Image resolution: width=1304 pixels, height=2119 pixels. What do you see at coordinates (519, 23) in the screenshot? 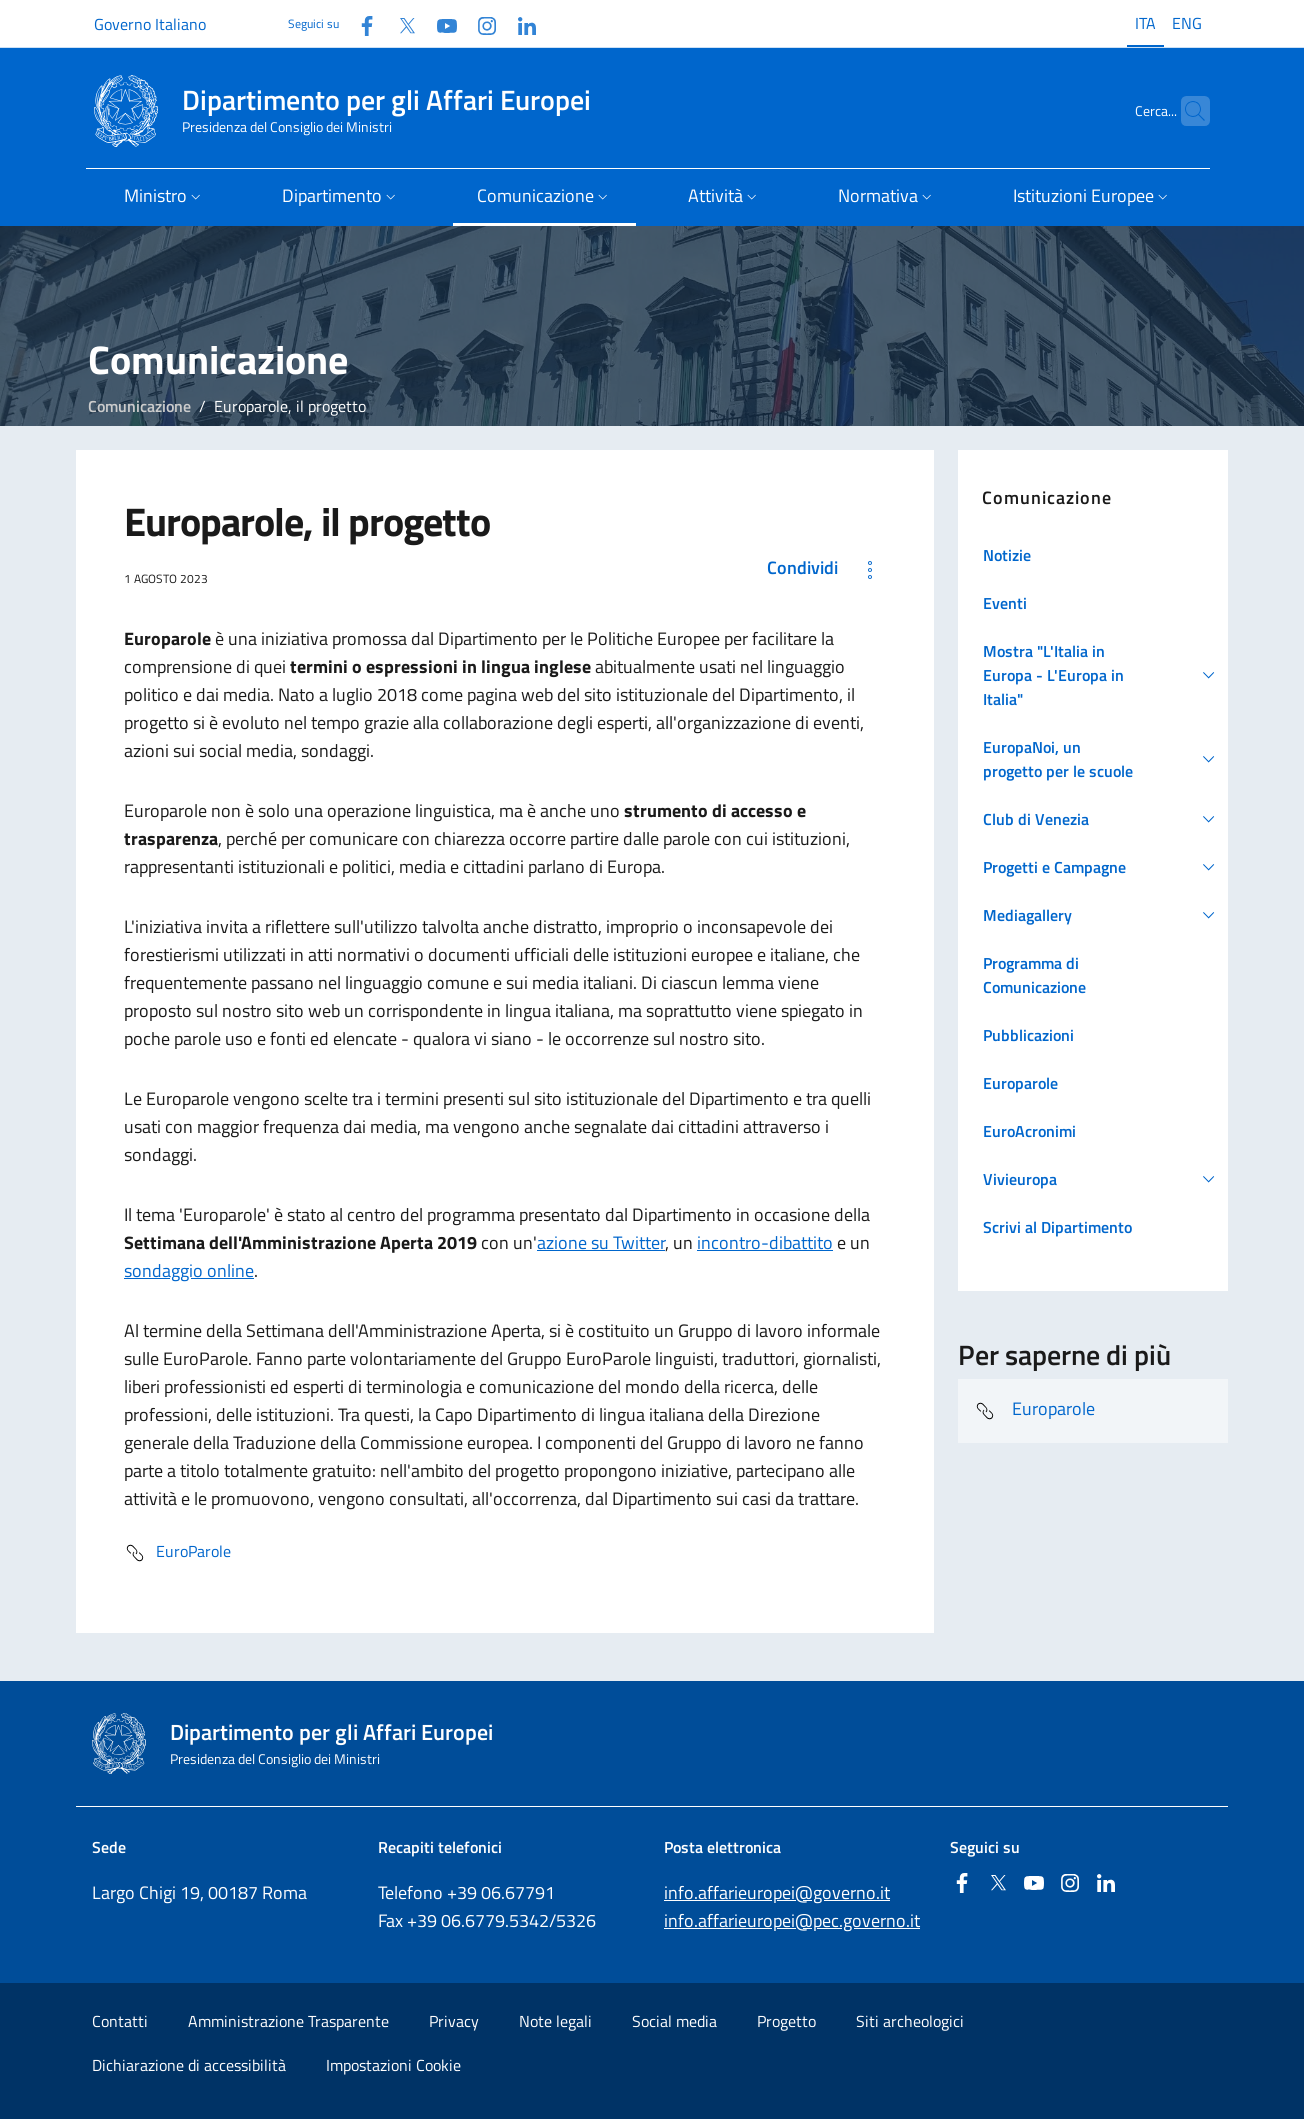
I see `[Linkedin]` at bounding box center [519, 23].